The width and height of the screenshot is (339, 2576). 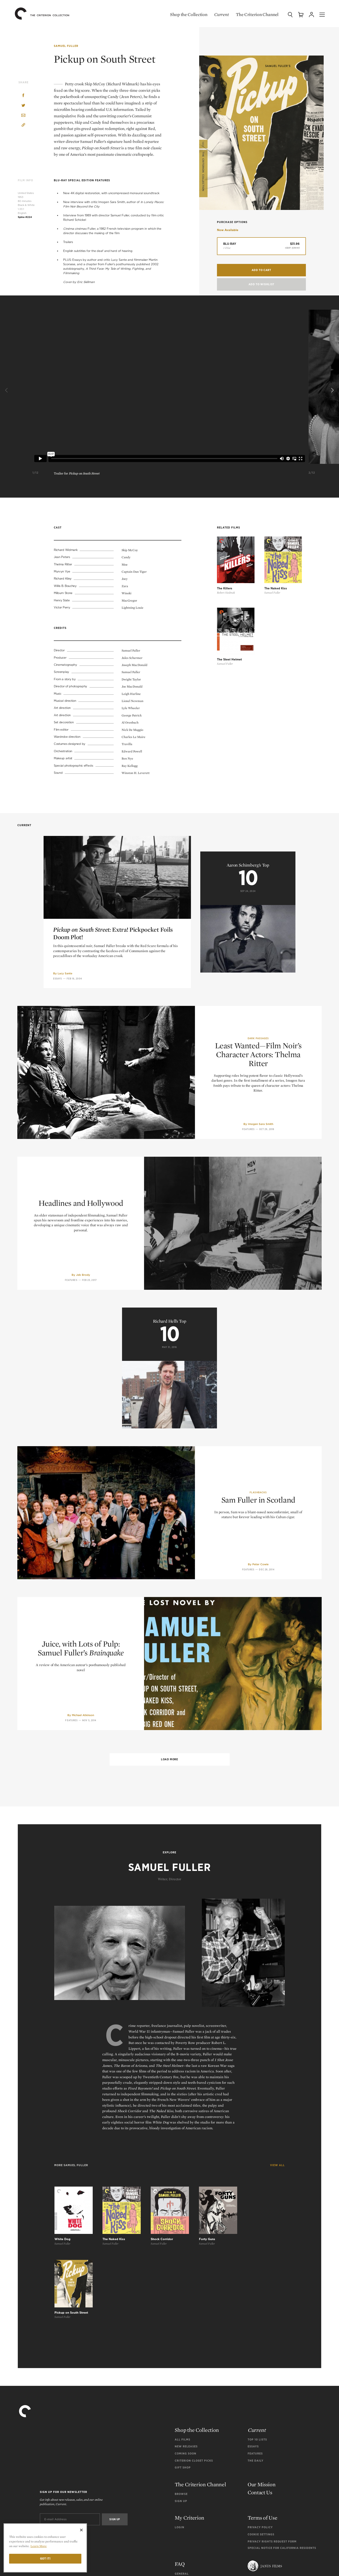 I want to click on All Films, so click(x=182, y=2365).